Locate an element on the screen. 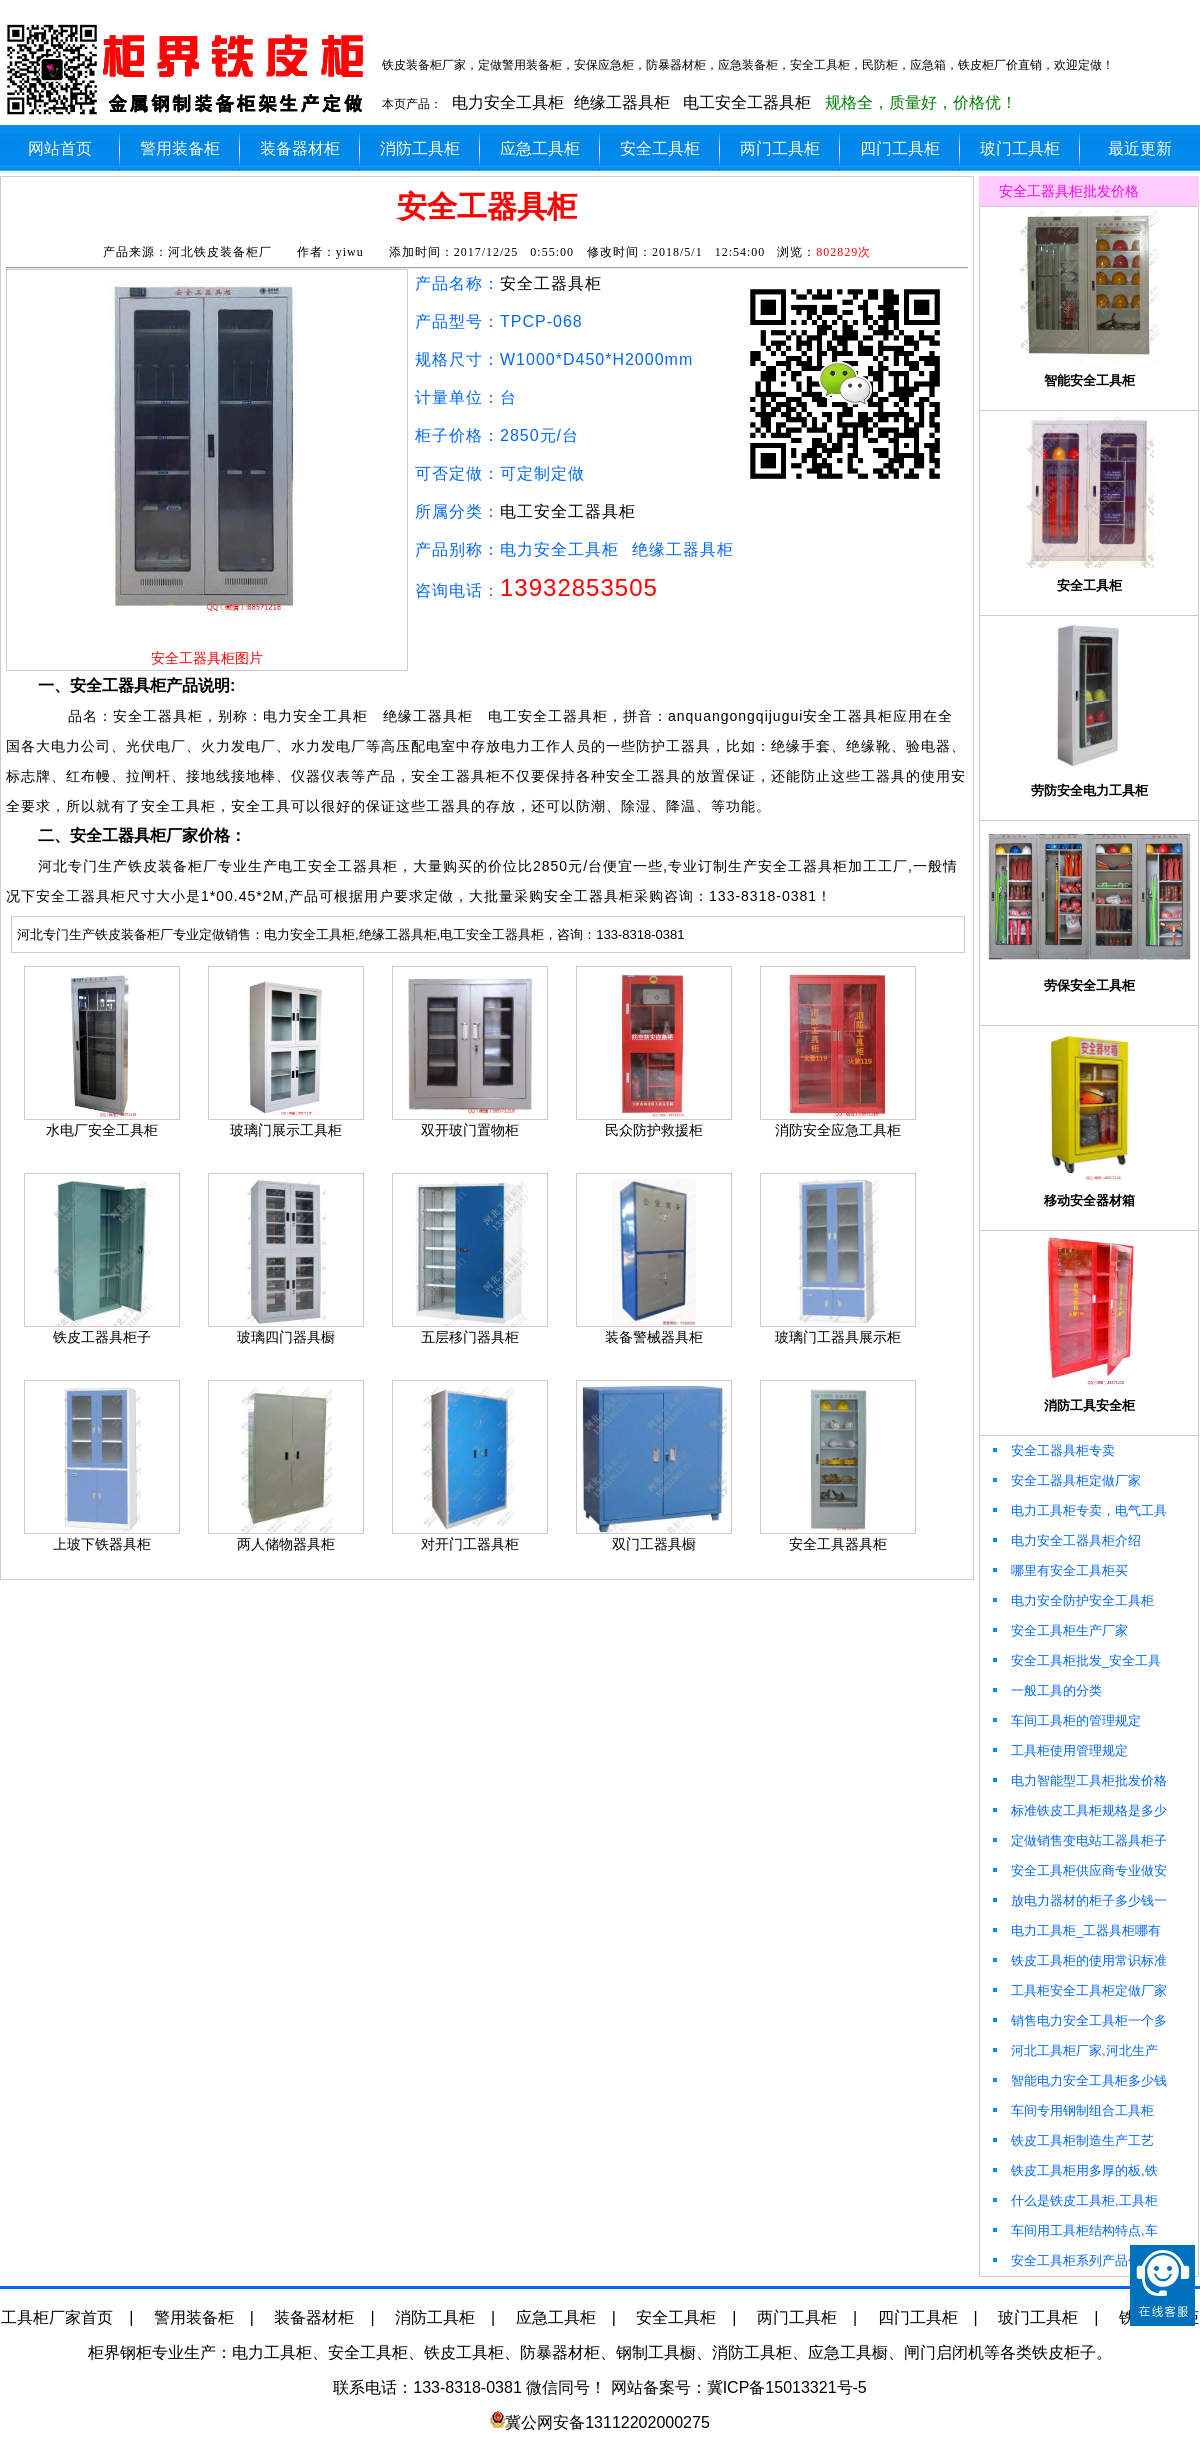  装备警械器具柜 is located at coordinates (654, 1337).